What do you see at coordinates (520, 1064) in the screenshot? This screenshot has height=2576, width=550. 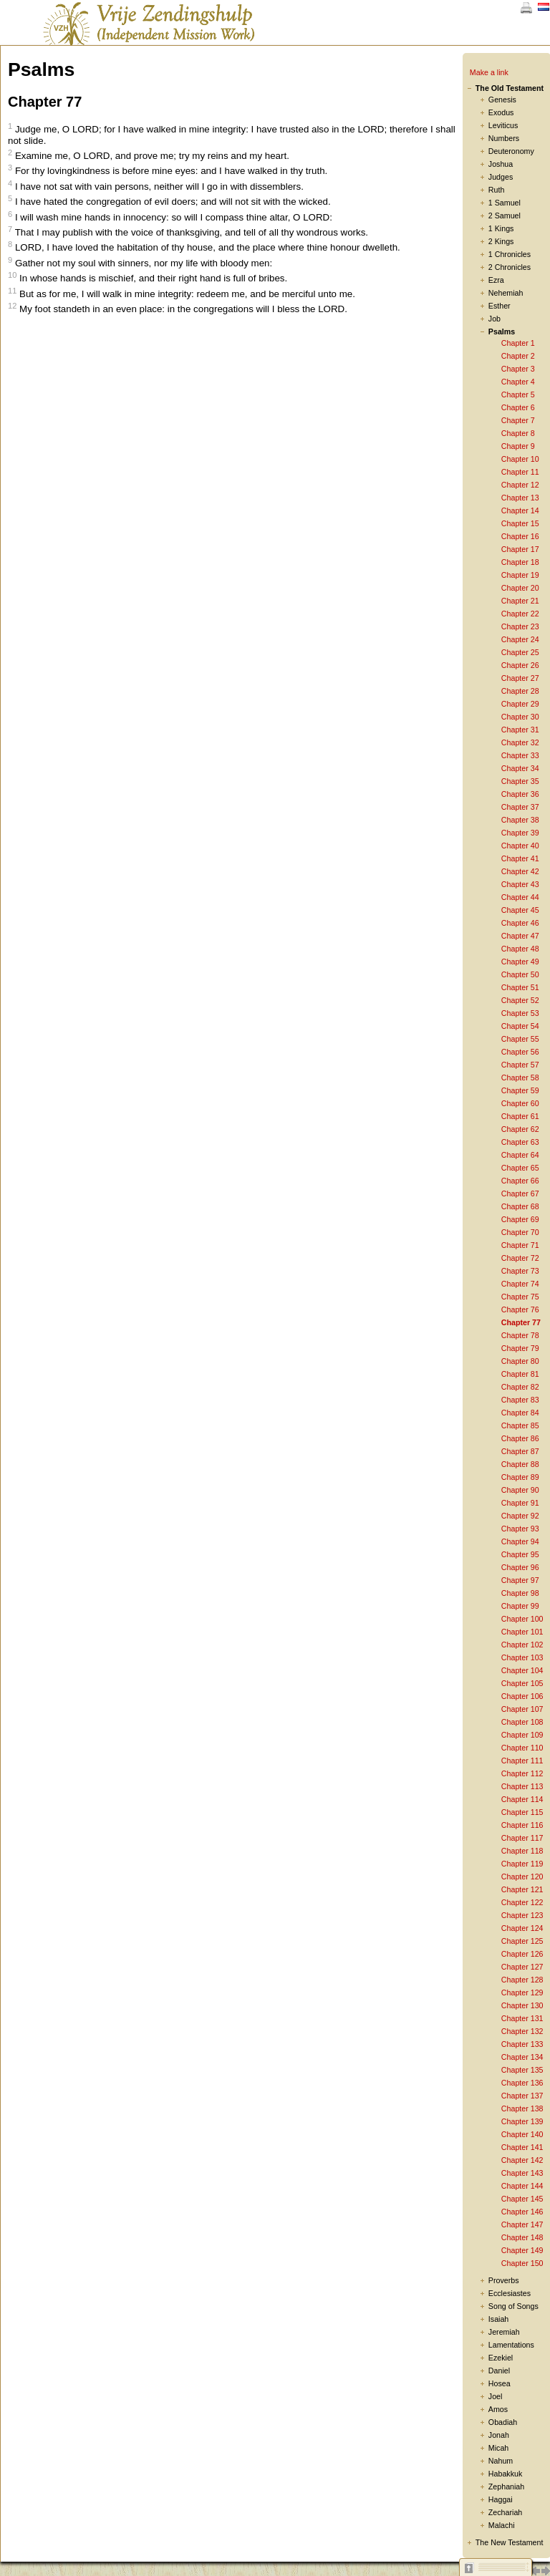 I see `Chapter 57` at bounding box center [520, 1064].